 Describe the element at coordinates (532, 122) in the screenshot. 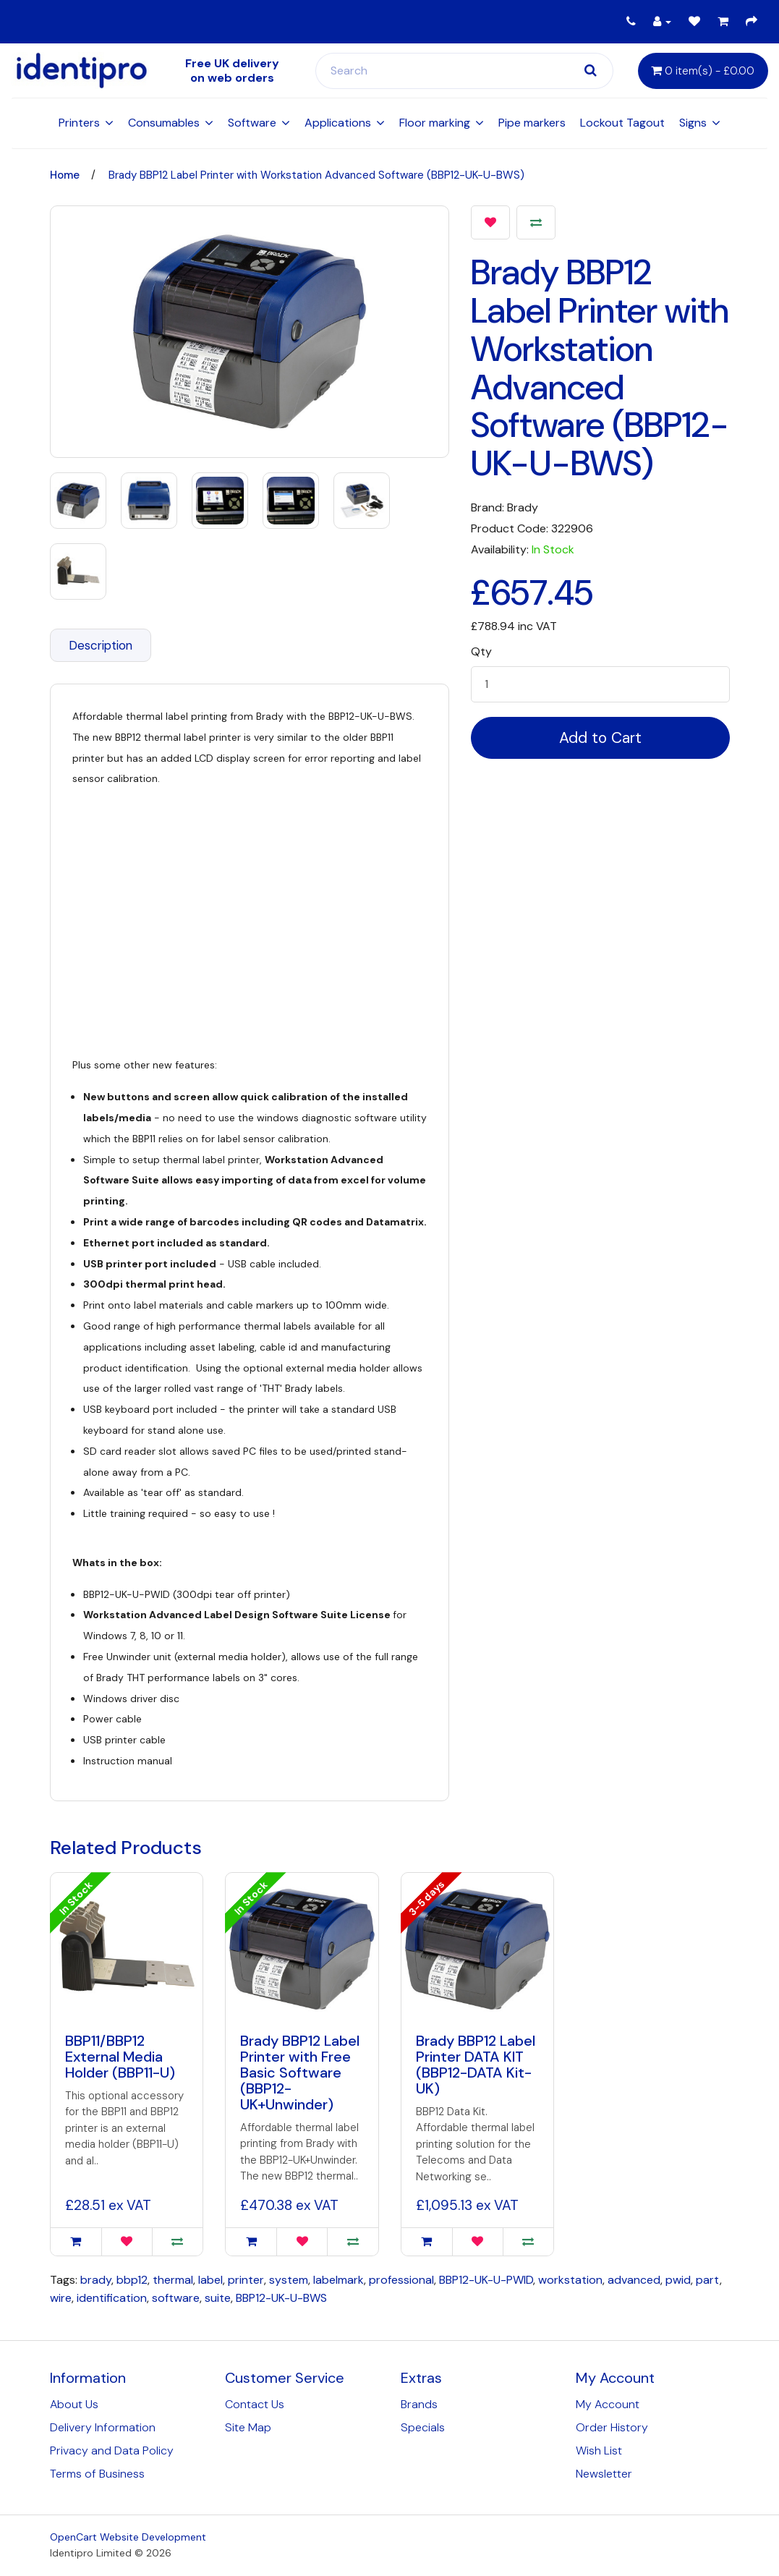

I see `Pipe markers` at that location.